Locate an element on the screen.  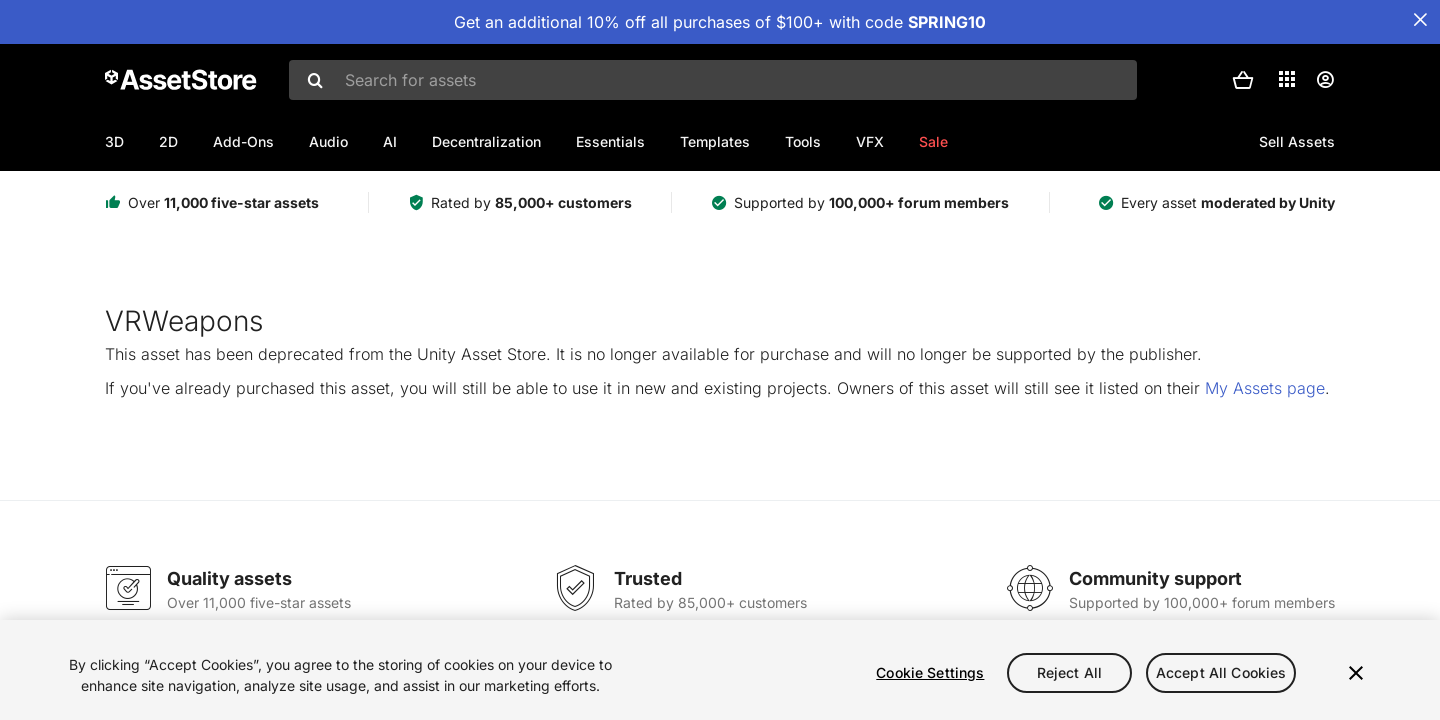
[Close Announcement Bar] is located at coordinates (1420, 20).